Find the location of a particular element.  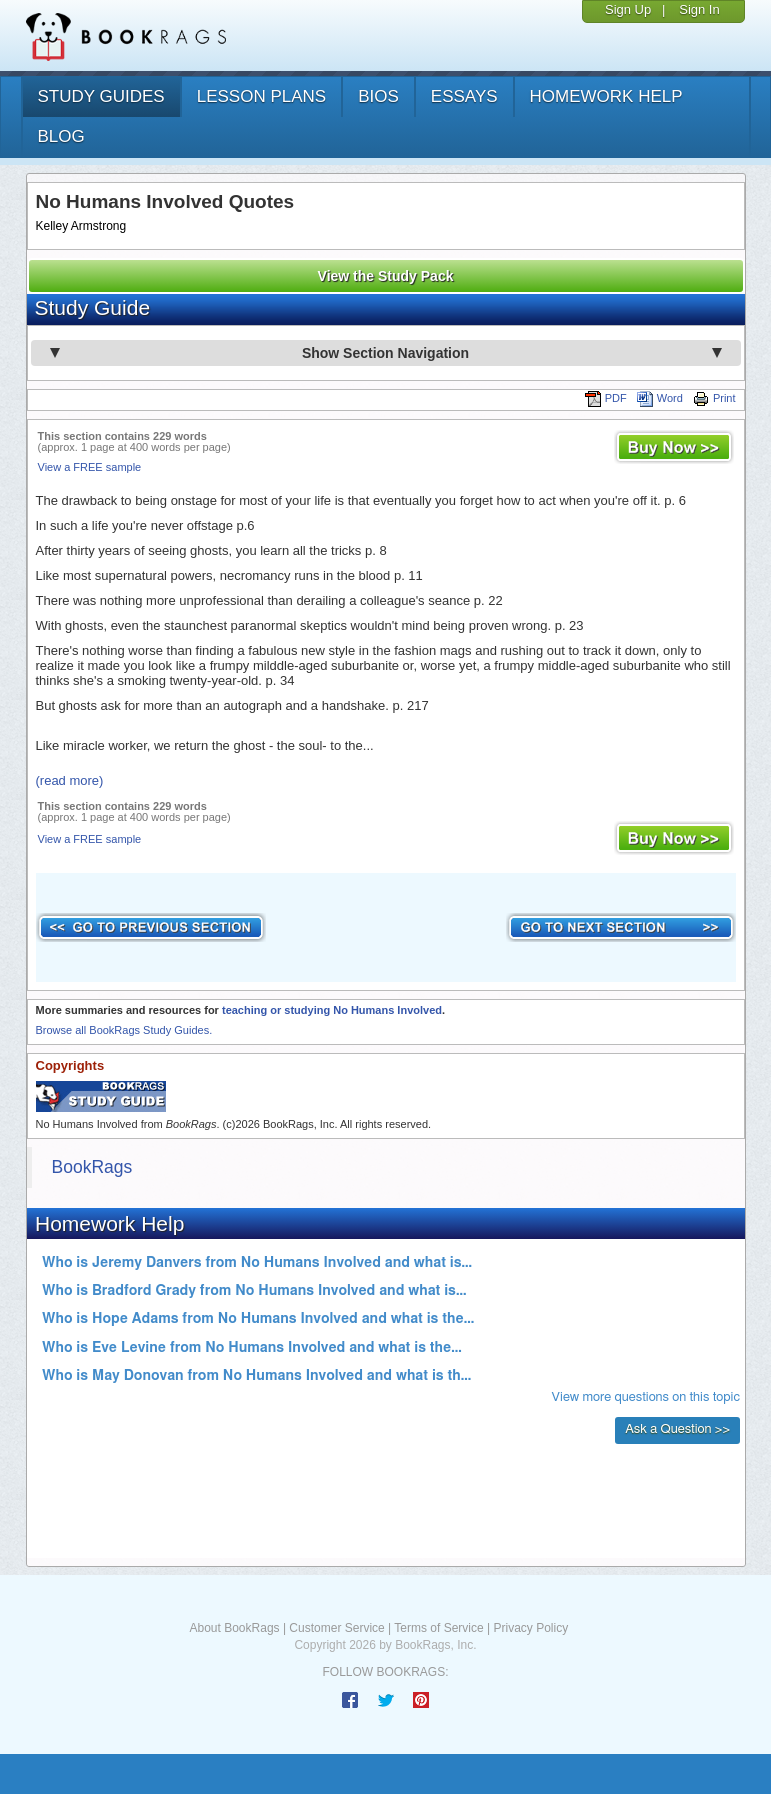

study guides is located at coordinates (101, 96).